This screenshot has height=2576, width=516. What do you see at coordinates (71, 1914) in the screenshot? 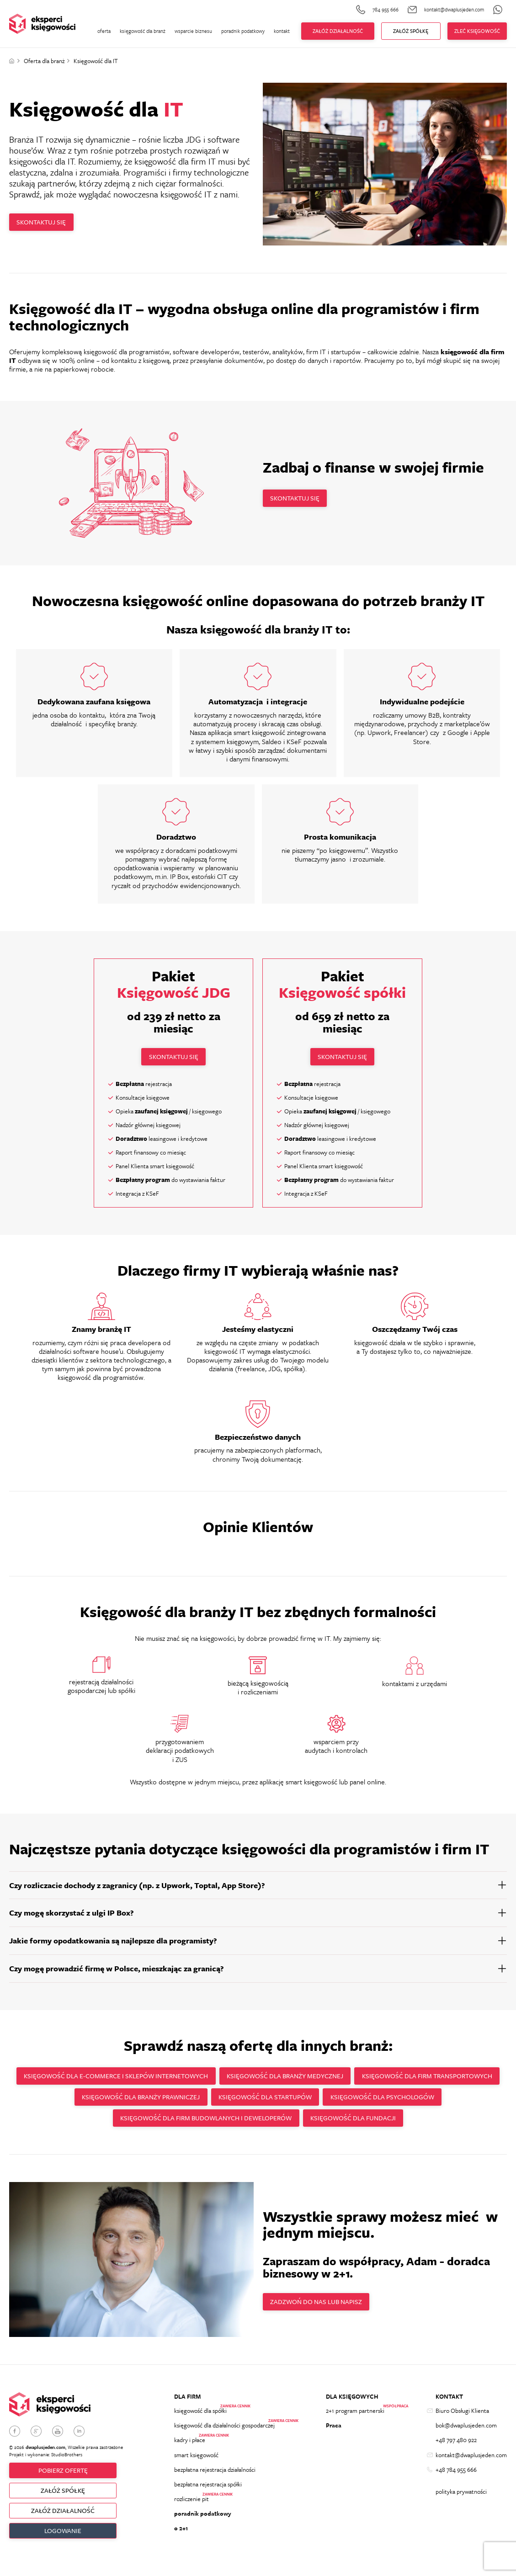
I see `Czy mogę skorzystać z ulgi IP Box?` at bounding box center [71, 1914].